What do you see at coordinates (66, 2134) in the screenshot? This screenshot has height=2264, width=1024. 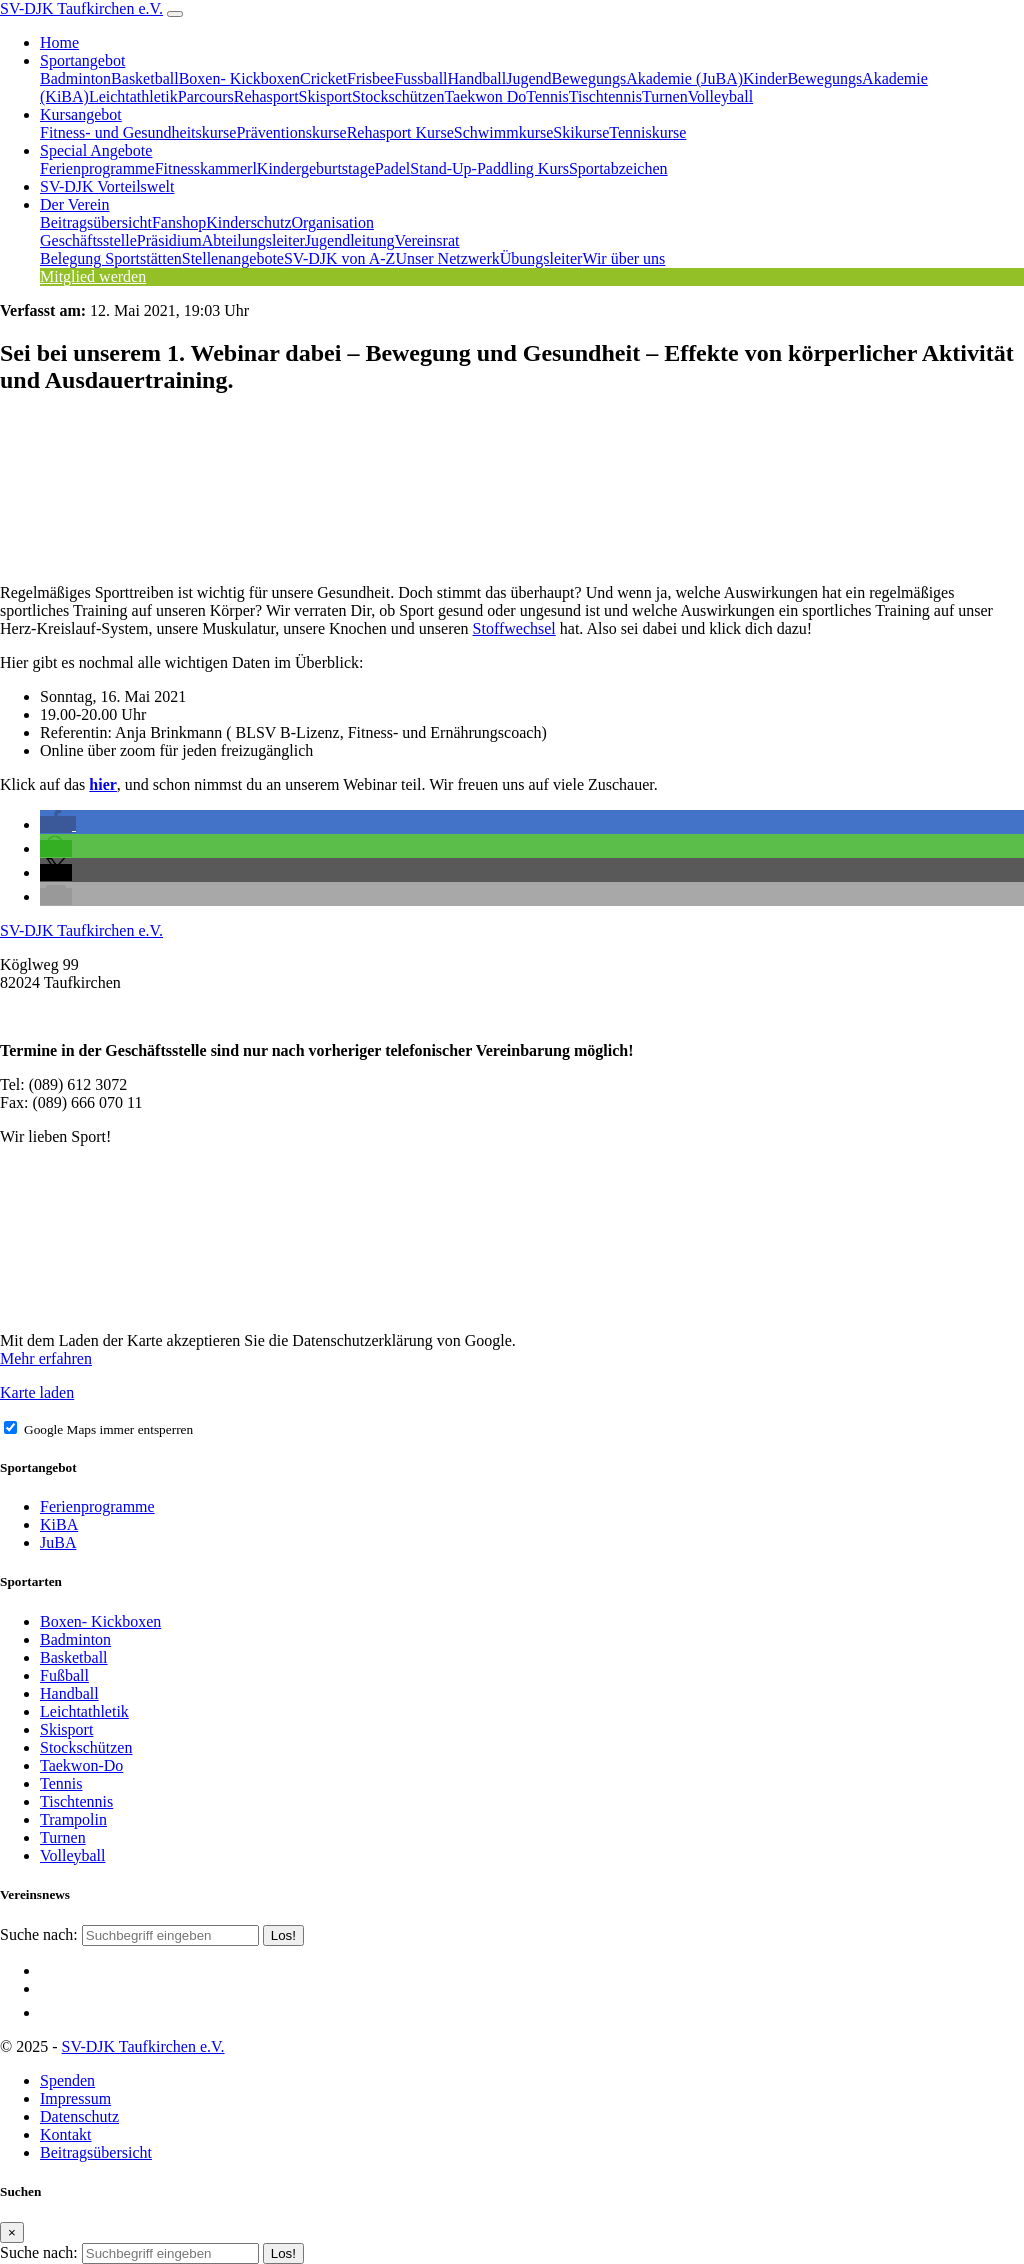 I see `Kontakt` at bounding box center [66, 2134].